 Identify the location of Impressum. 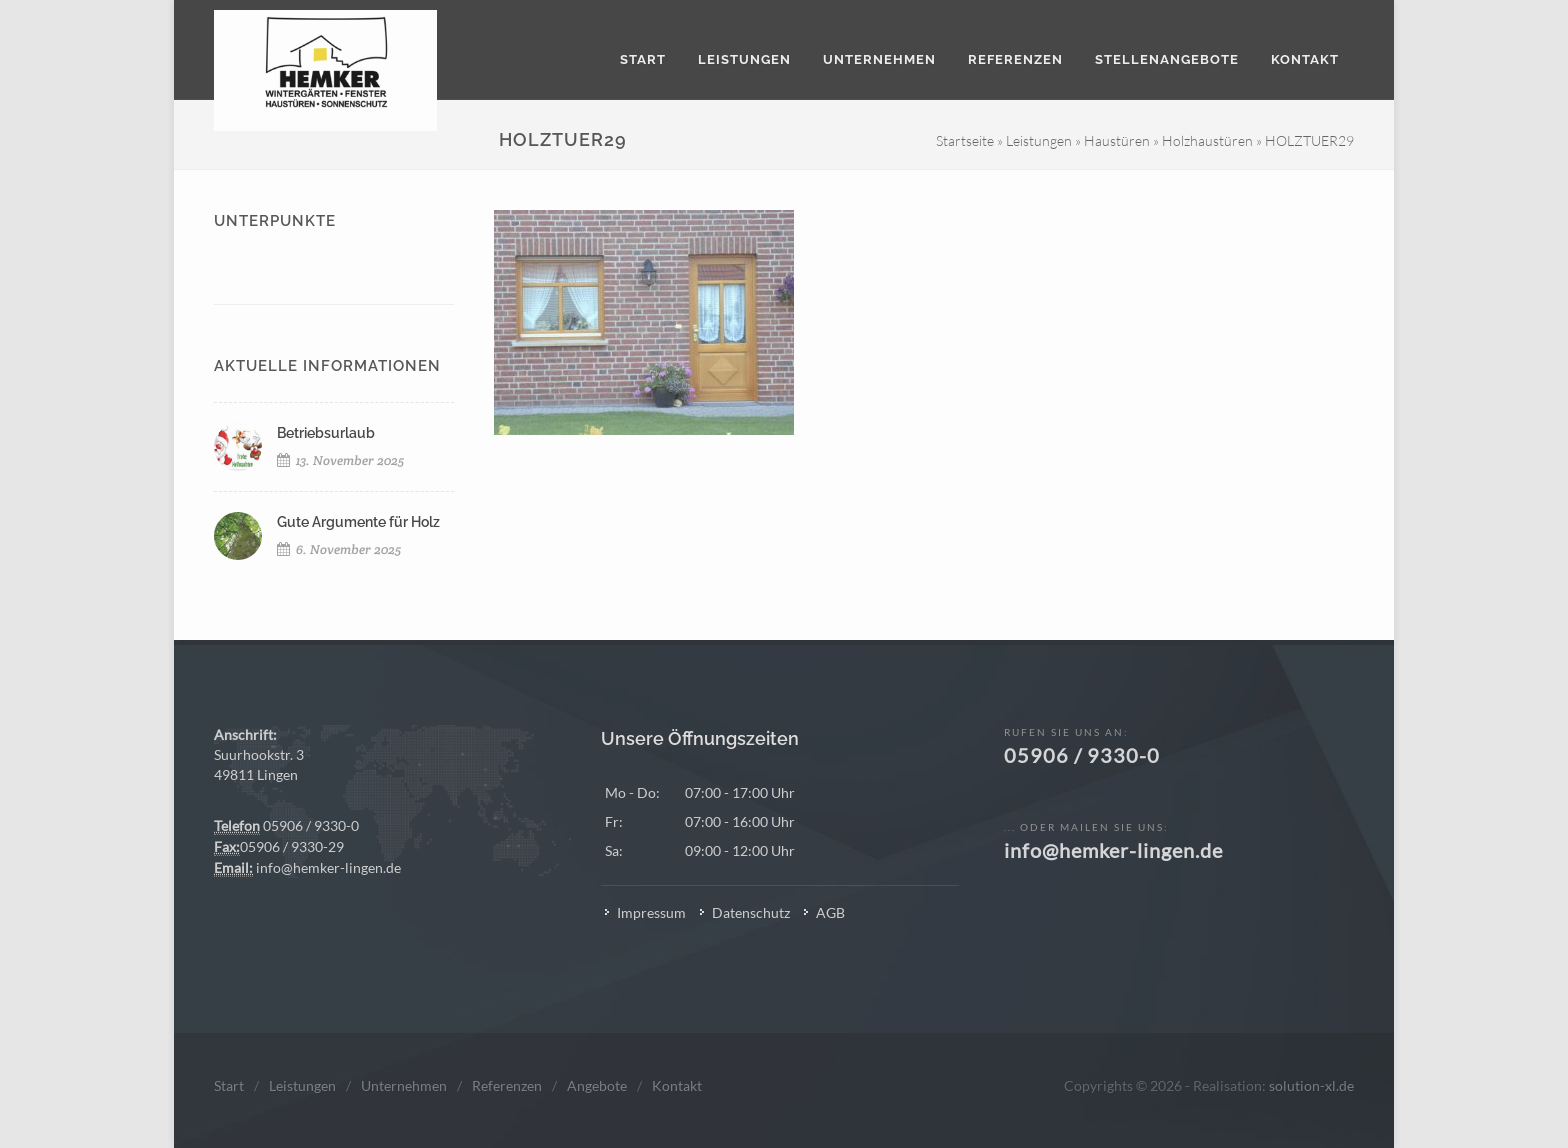
(651, 912).